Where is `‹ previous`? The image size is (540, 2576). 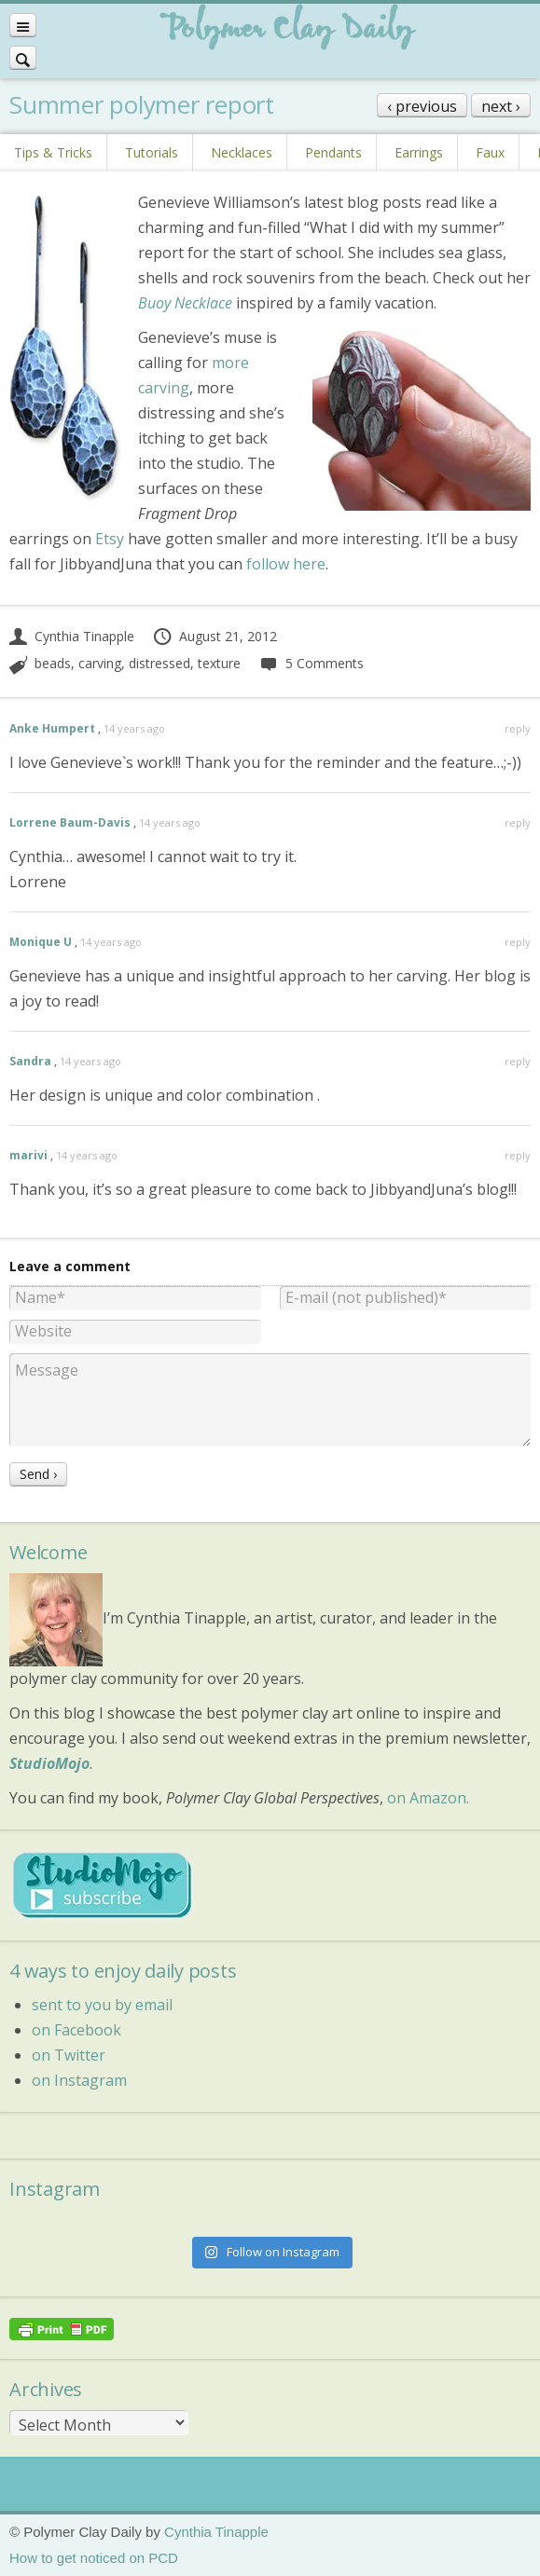 ‹ previous is located at coordinates (422, 106).